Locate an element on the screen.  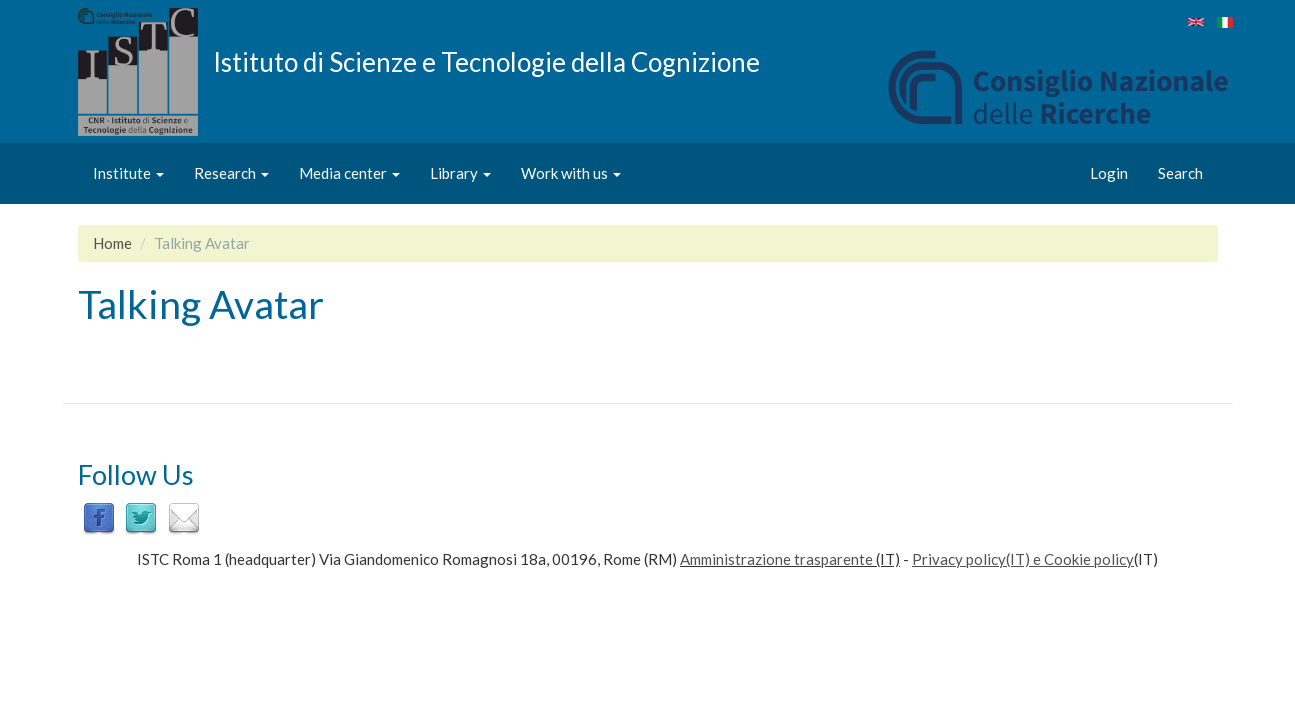
Login is located at coordinates (1109, 173).